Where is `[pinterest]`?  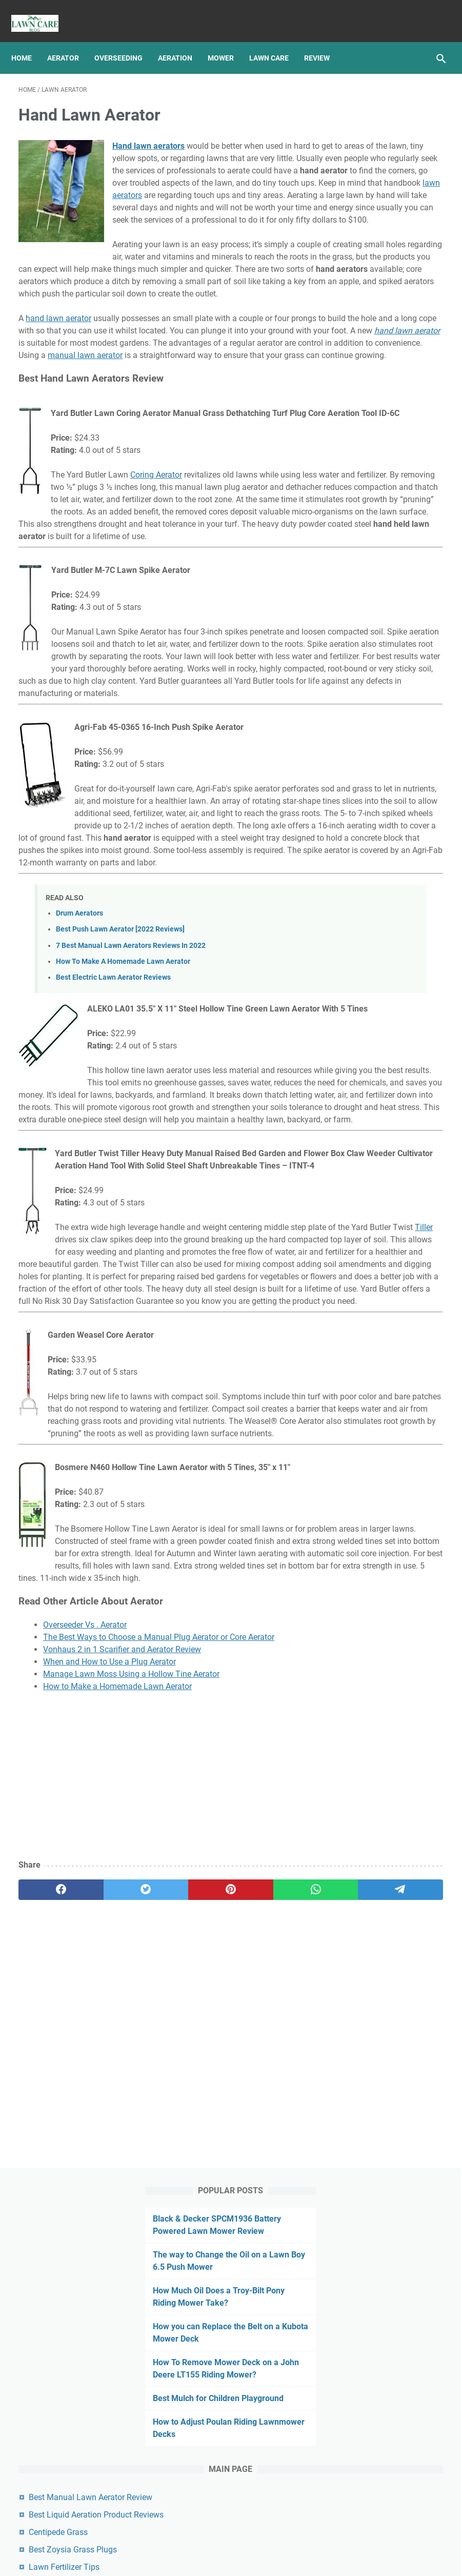
[pinterest] is located at coordinates (159, 2261).